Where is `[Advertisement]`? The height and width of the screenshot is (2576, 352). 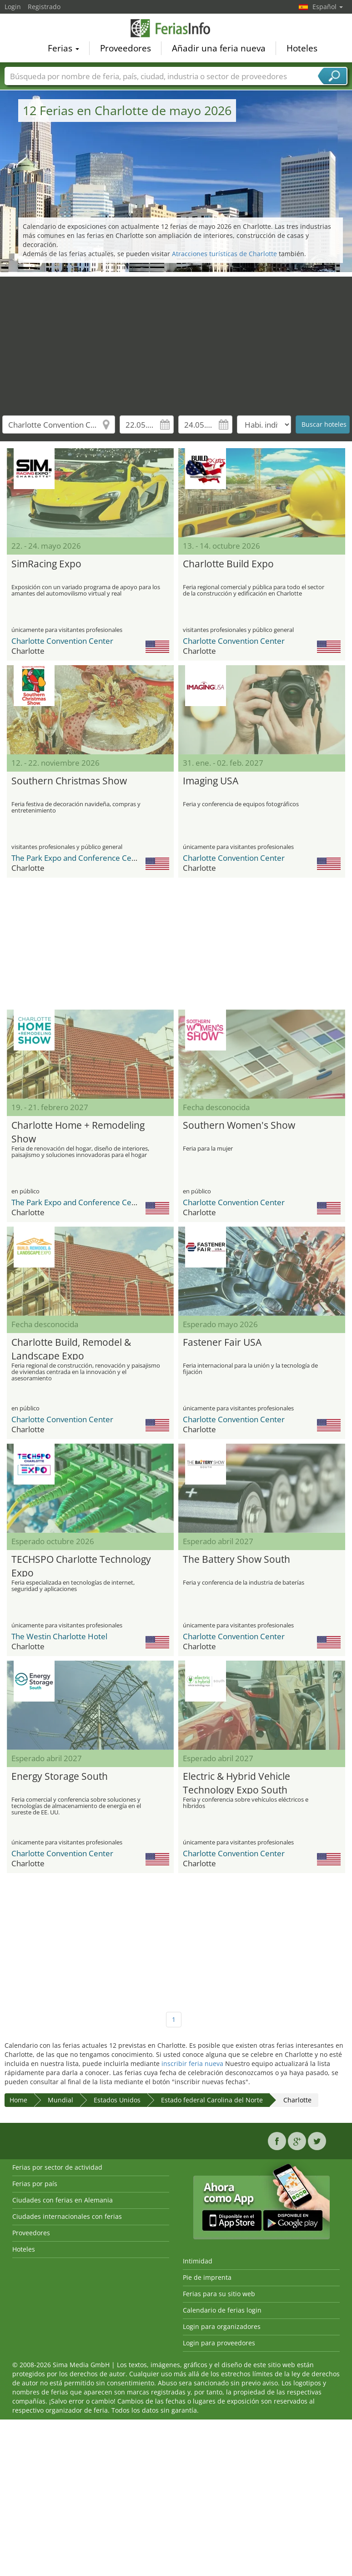
[Advertisement] is located at coordinates (176, 340).